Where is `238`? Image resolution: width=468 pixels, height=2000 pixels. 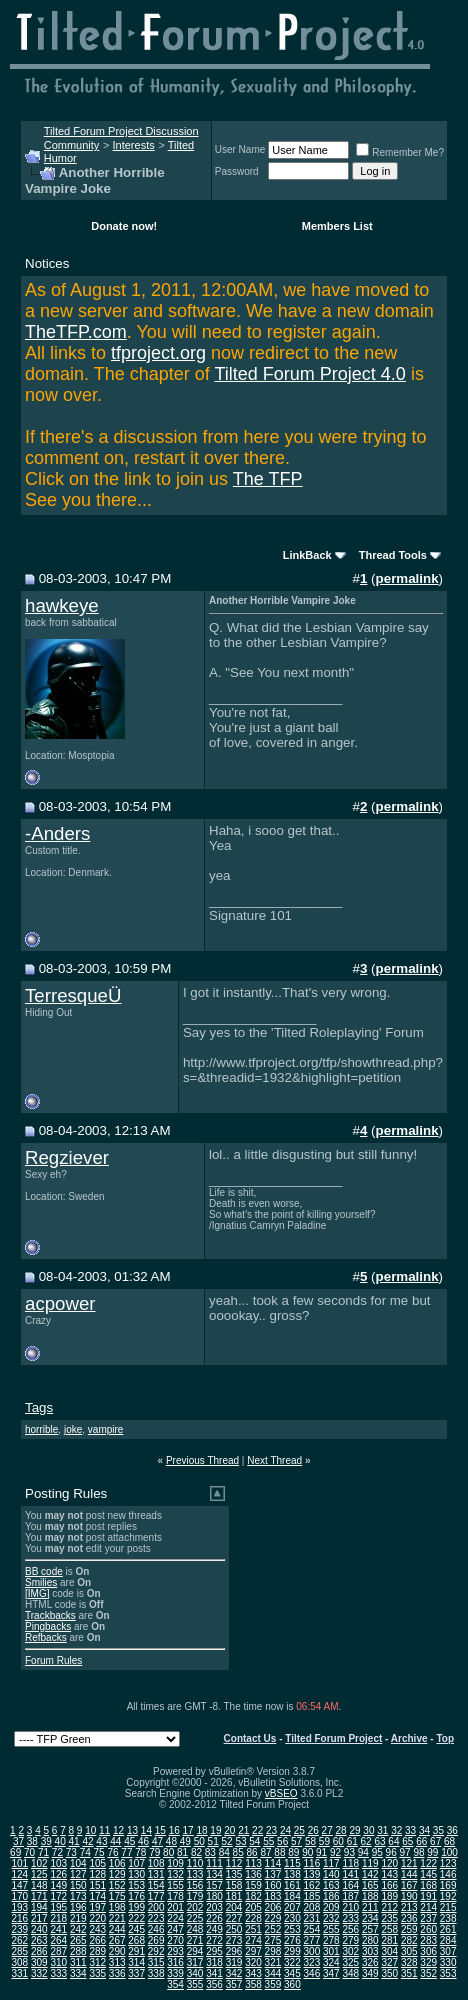
238 is located at coordinates (448, 1918).